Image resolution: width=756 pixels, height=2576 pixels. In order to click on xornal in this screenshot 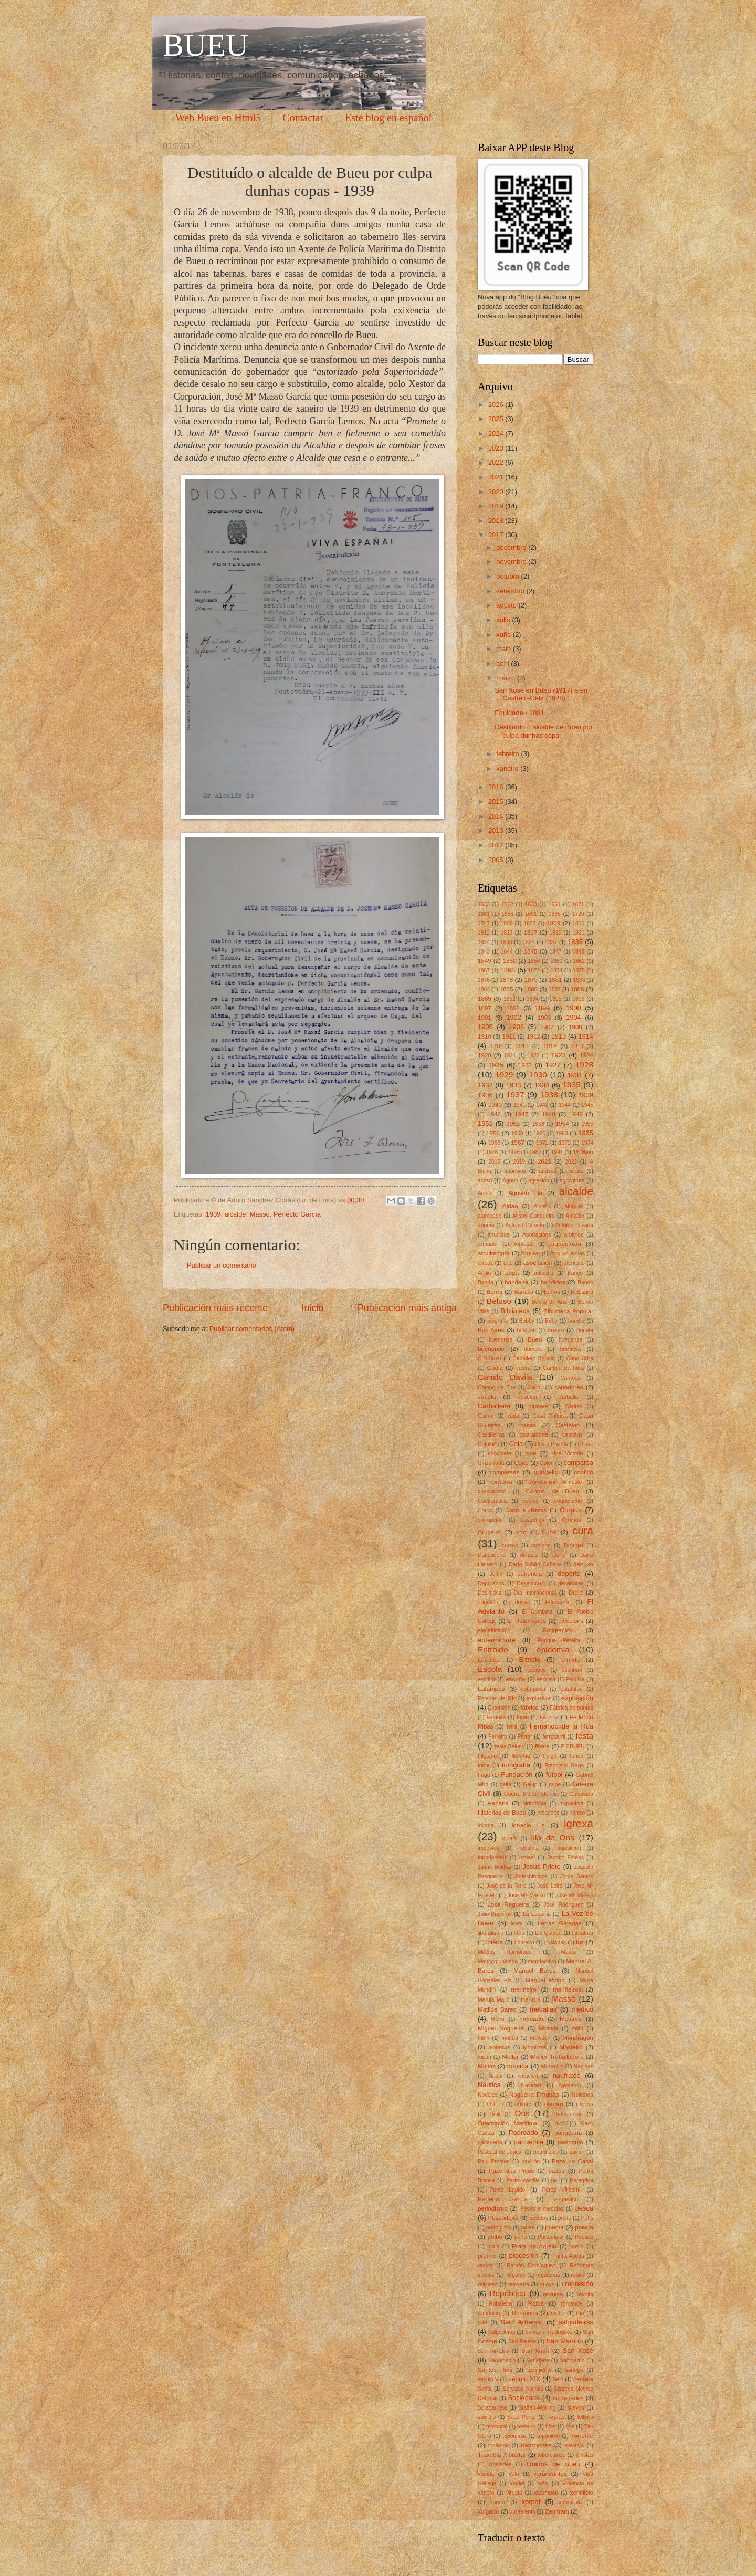, I will do `click(531, 2502)`.